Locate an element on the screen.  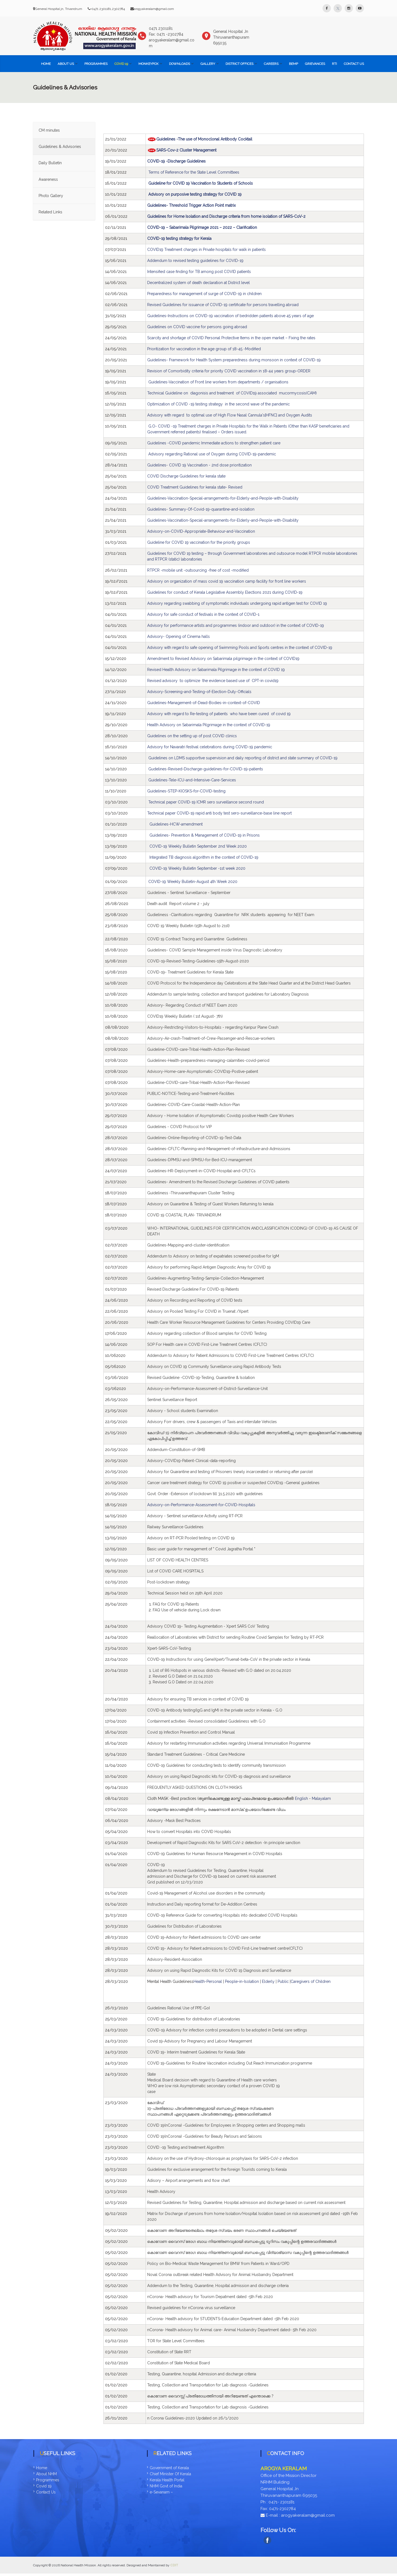
COVID-19 Weekly Bulletin September -1st week 2020 is located at coordinates (196, 868).